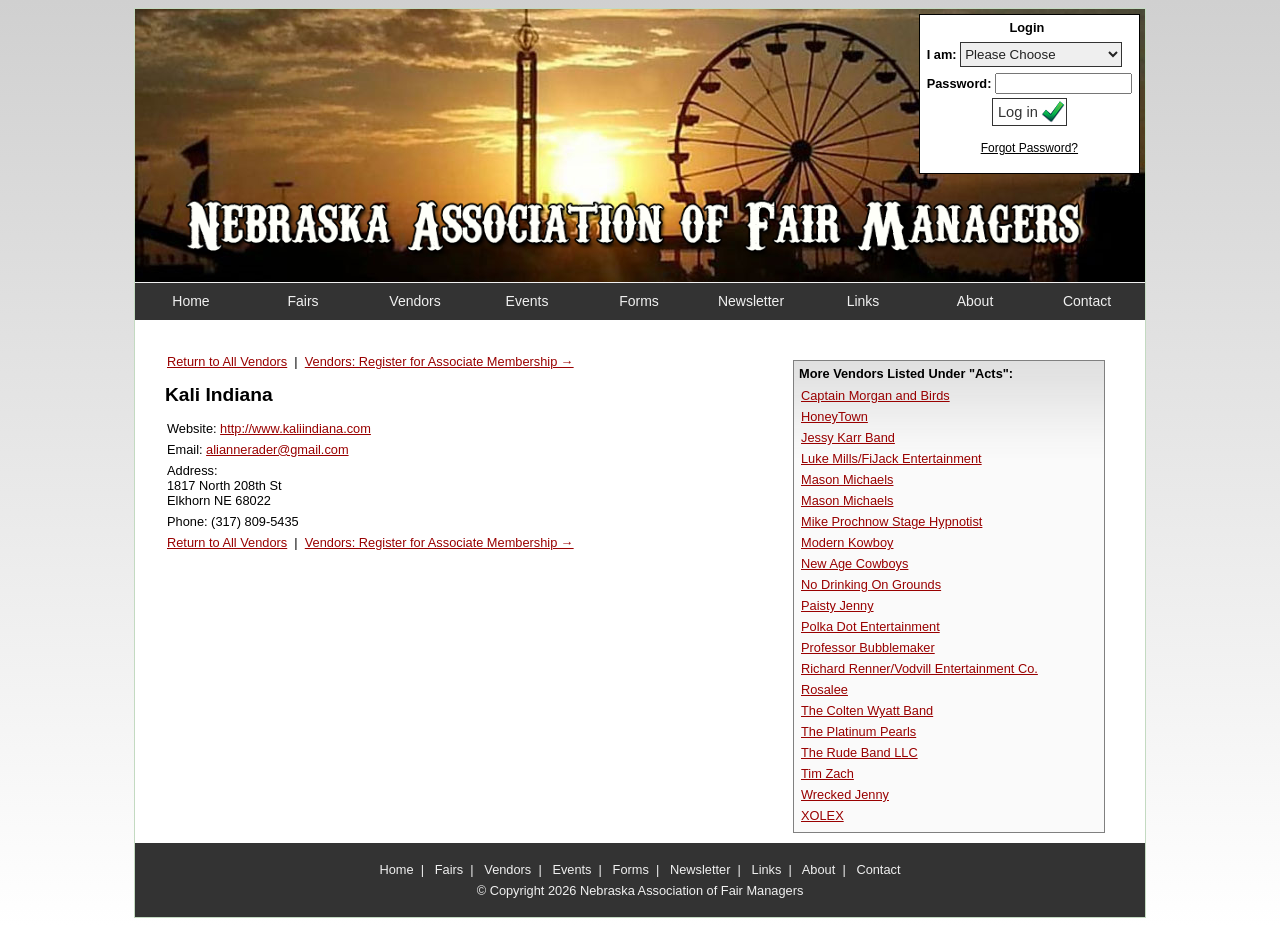 Image resolution: width=1280 pixels, height=926 pixels. I want to click on No Drinking On Grounds, so click(871, 584).